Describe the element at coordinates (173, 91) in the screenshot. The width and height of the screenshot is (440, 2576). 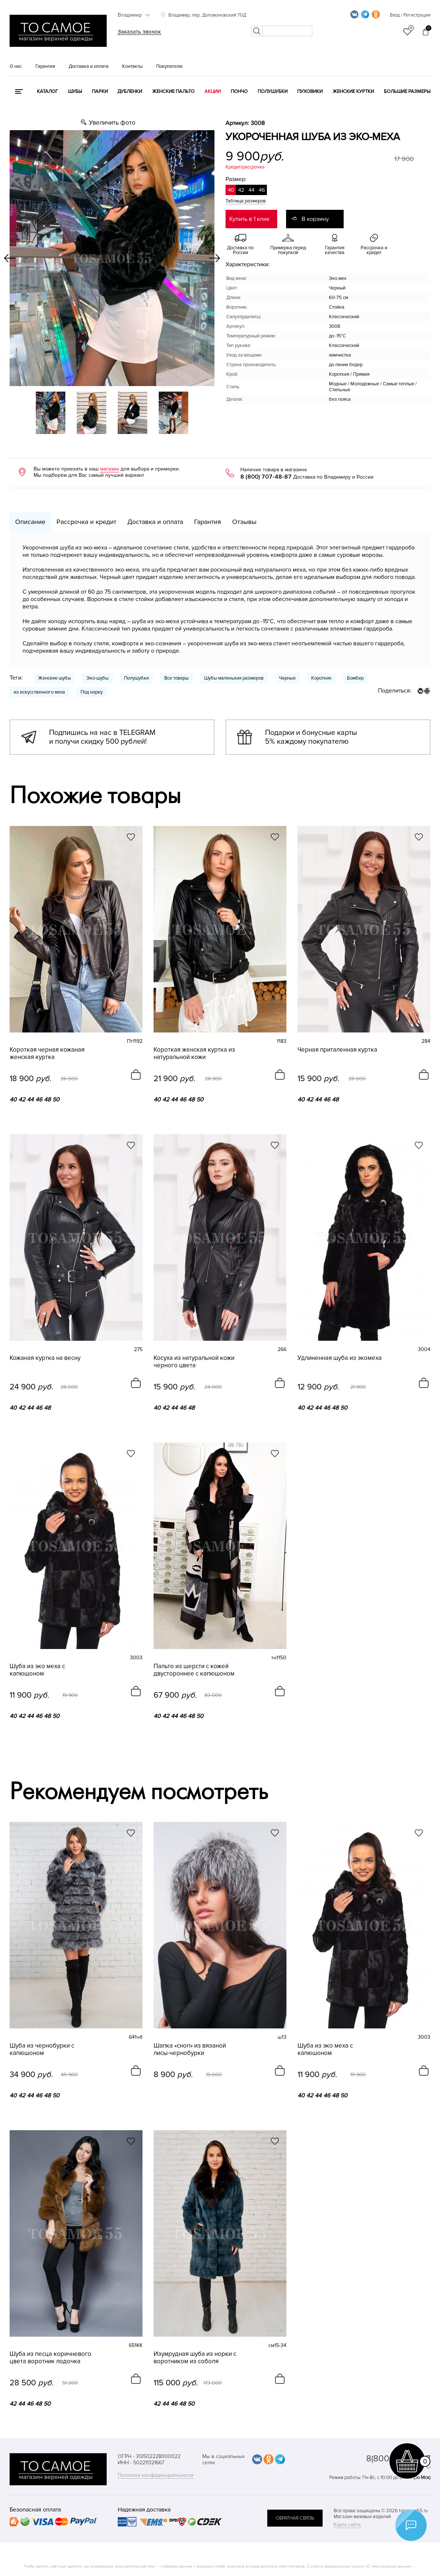
I see `Женские пальто` at that location.